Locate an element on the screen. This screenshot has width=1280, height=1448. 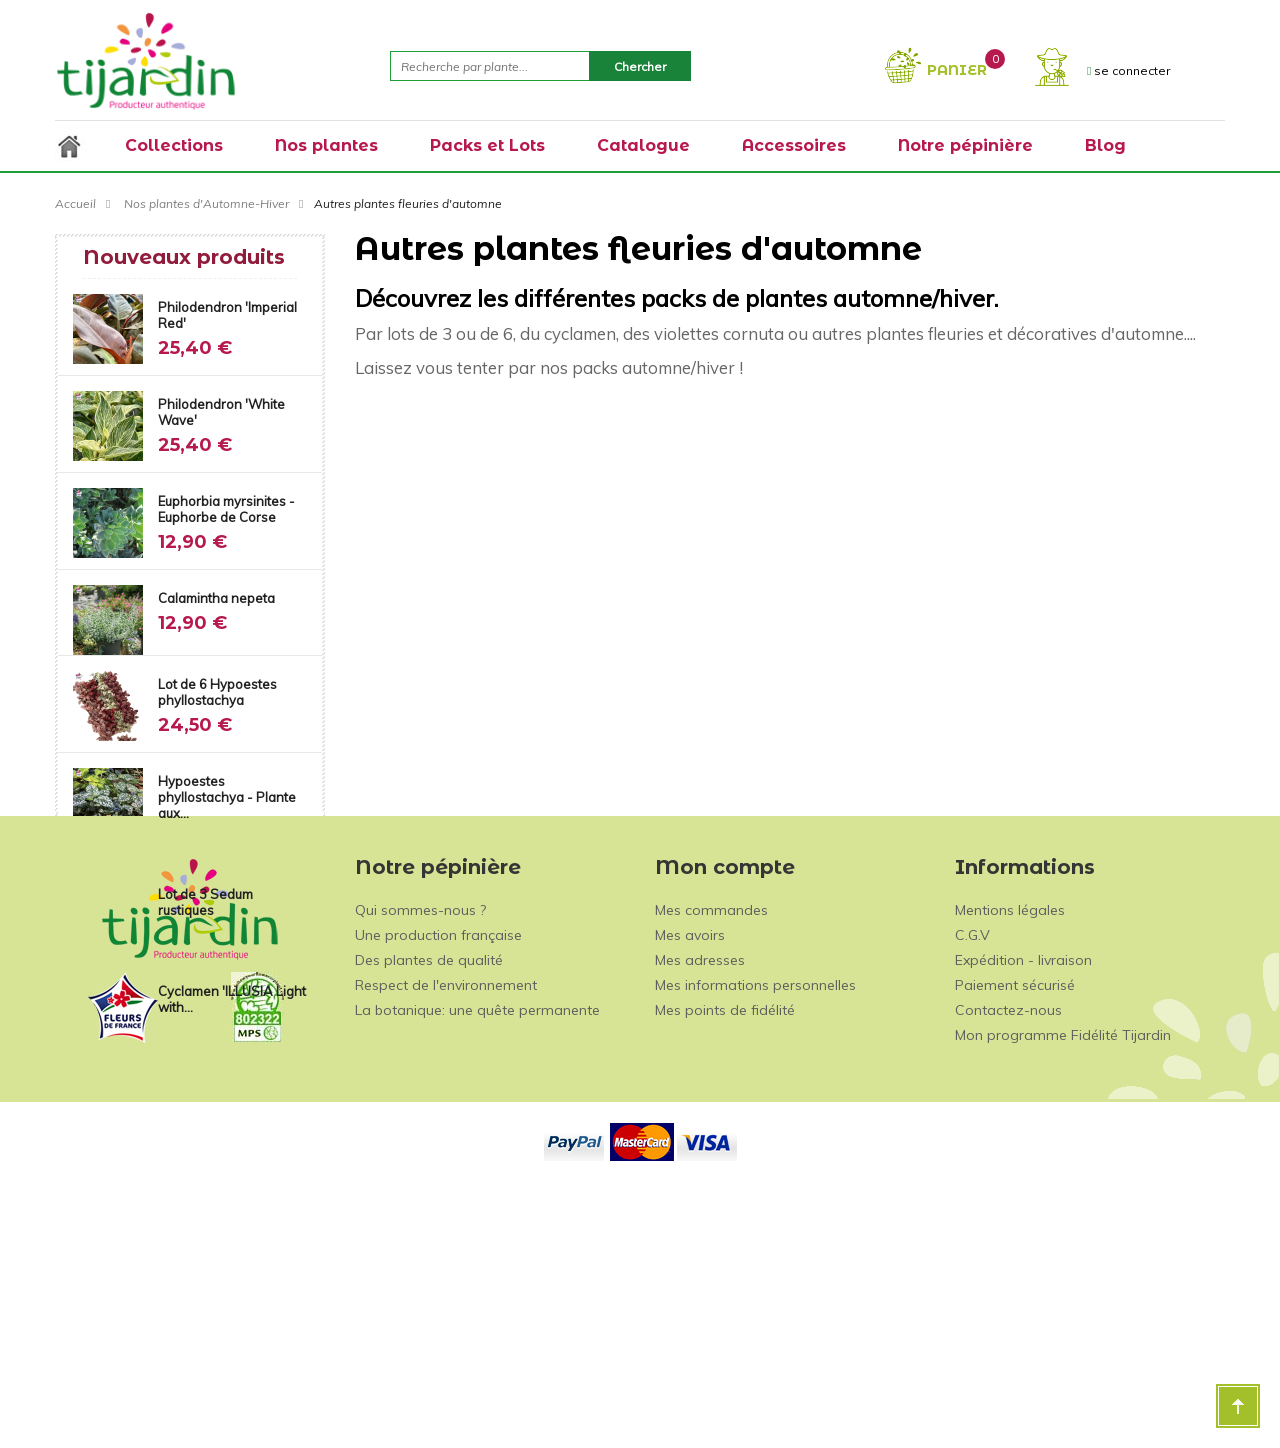
Expédition - livraison is located at coordinates (1023, 1213).